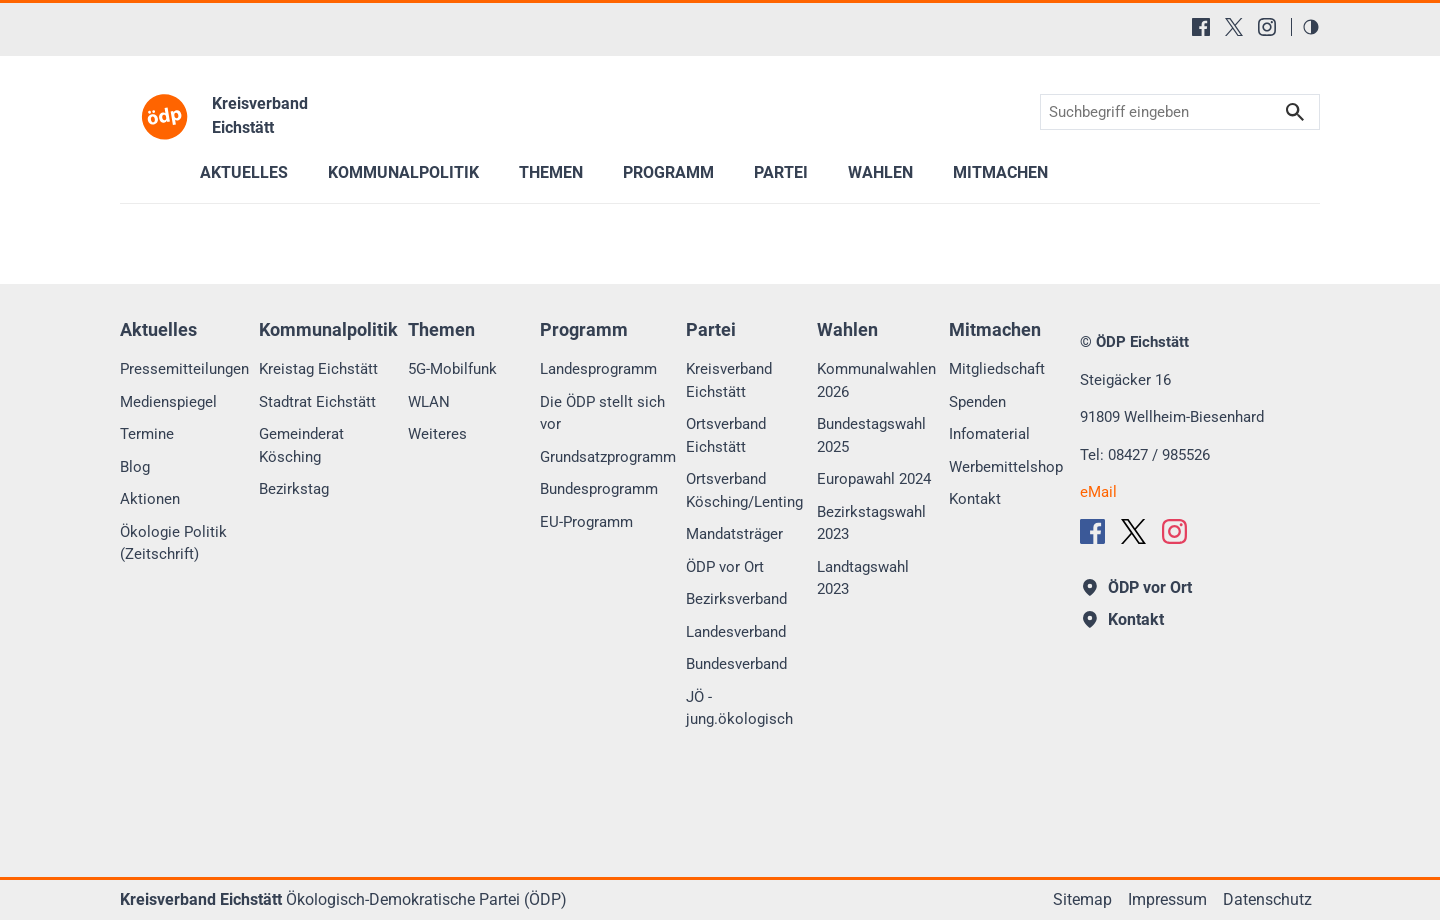 This screenshot has height=920, width=1440. I want to click on Kommunalpolitik, so click(403, 172).